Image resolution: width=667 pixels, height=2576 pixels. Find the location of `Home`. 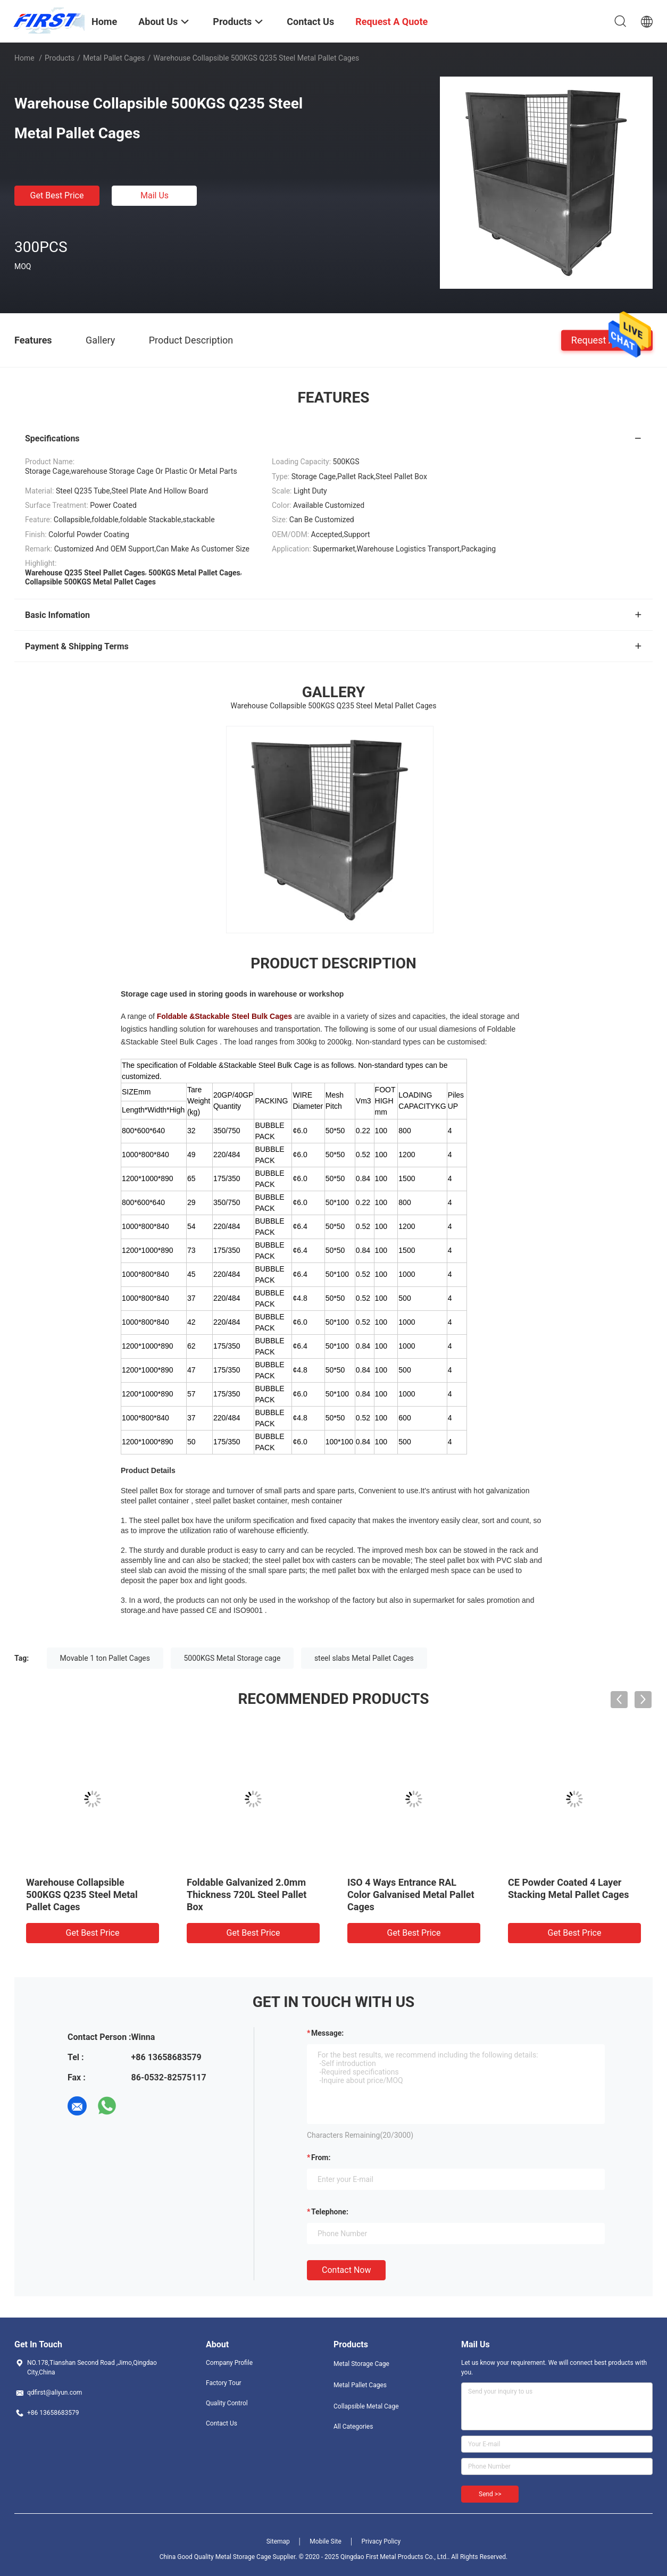

Home is located at coordinates (24, 58).